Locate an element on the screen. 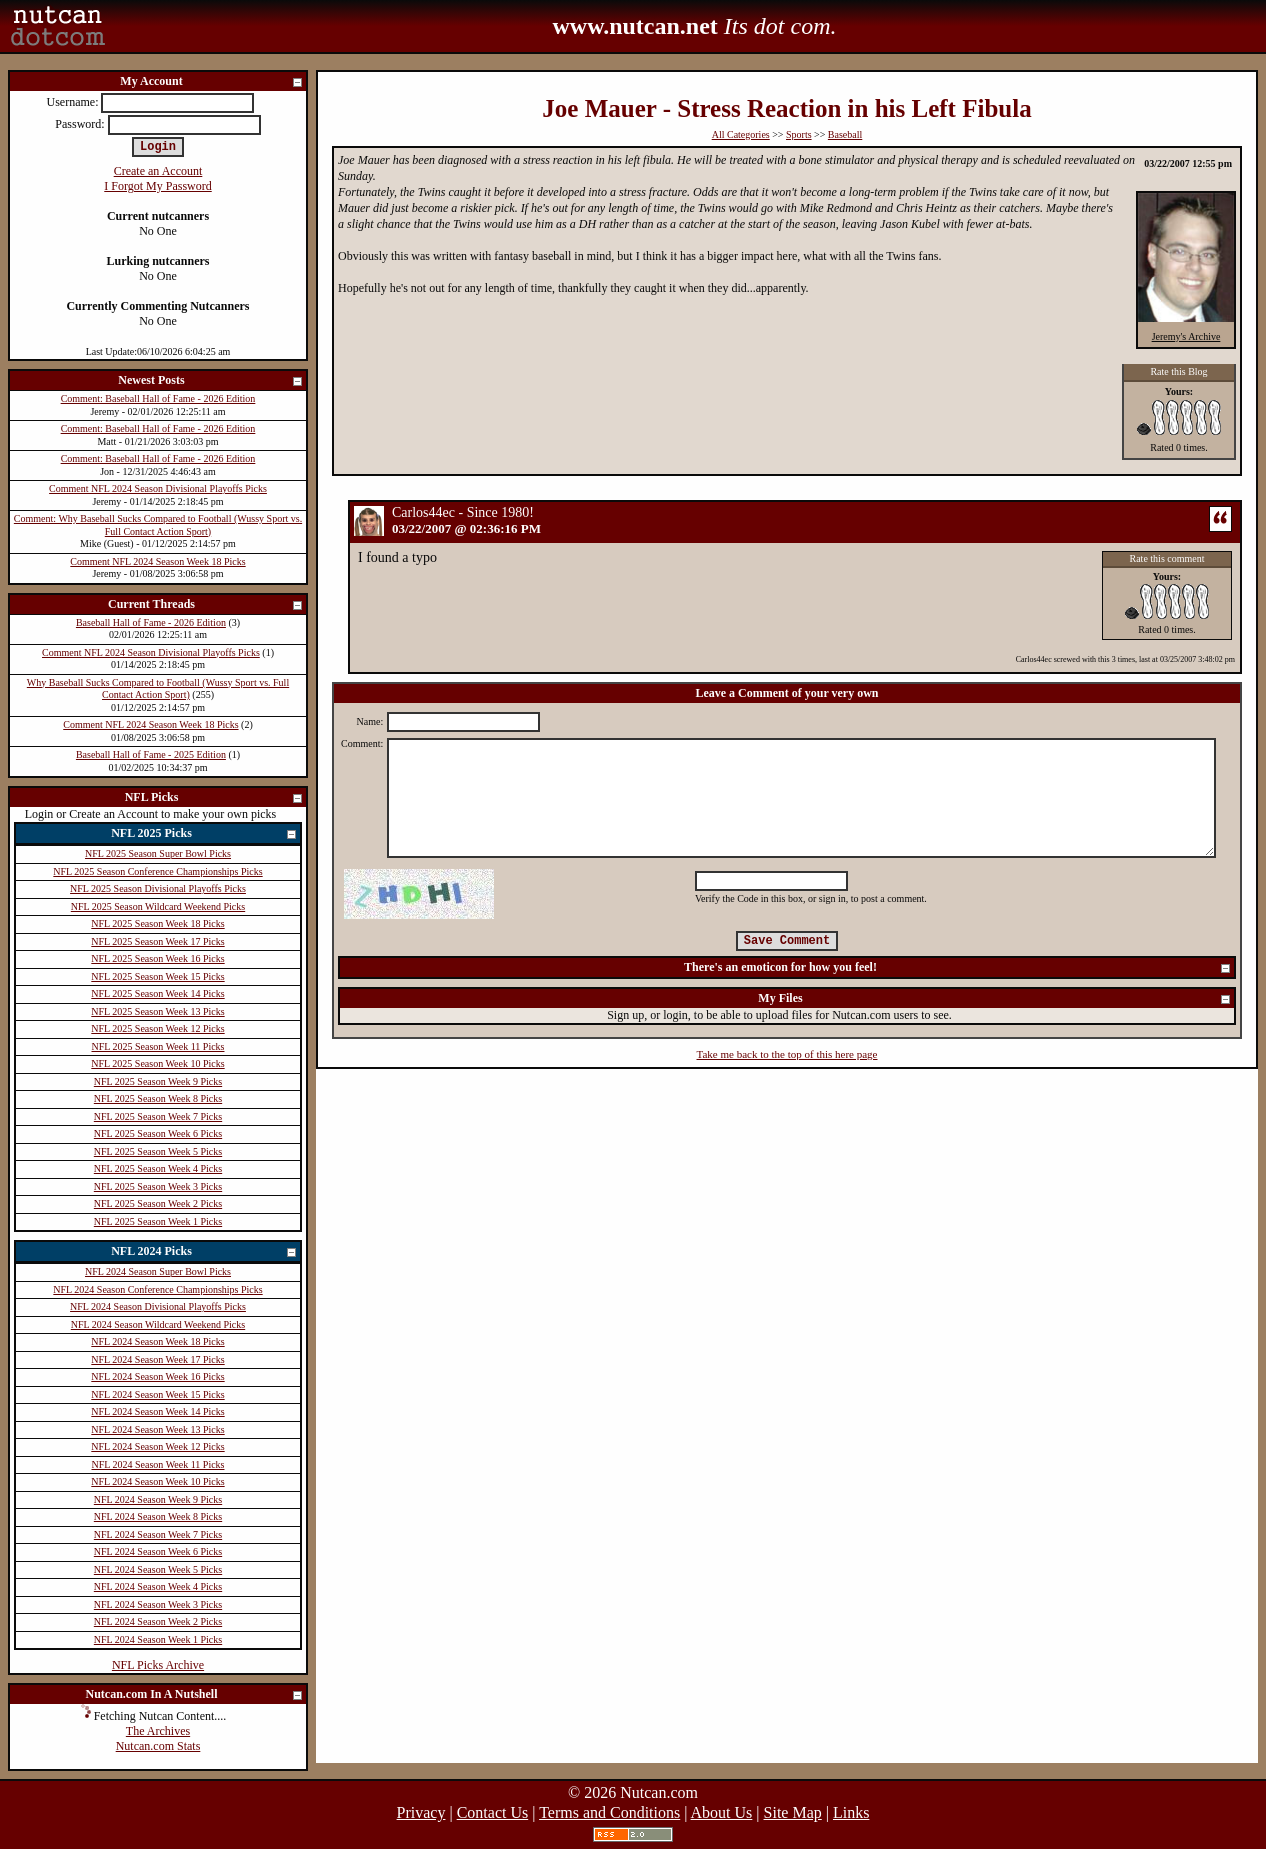 The width and height of the screenshot is (1266, 1849). There's an emoticon for how you feel! is located at coordinates (958, 968).